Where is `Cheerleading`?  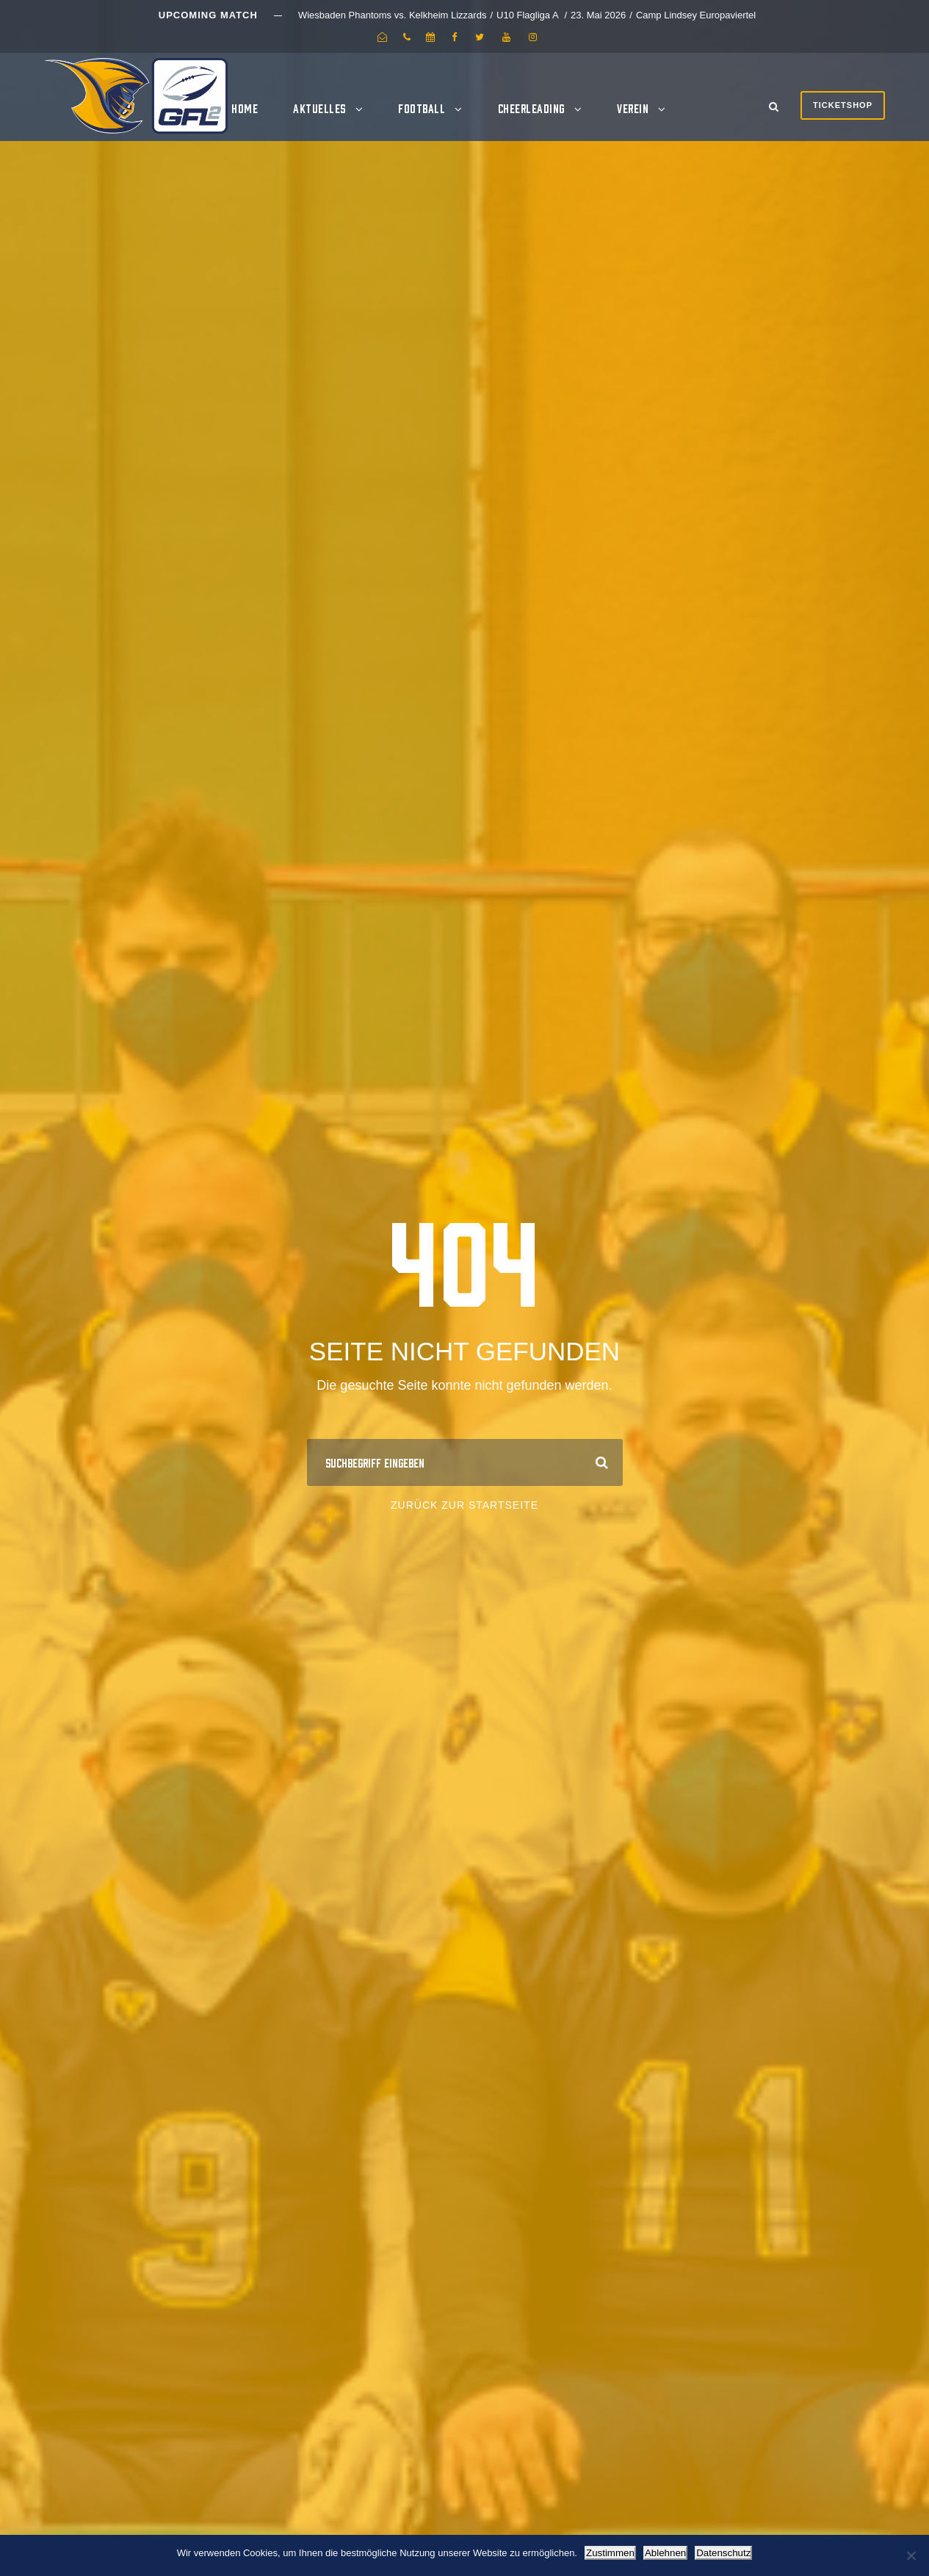
Cheerleading is located at coordinates (531, 108).